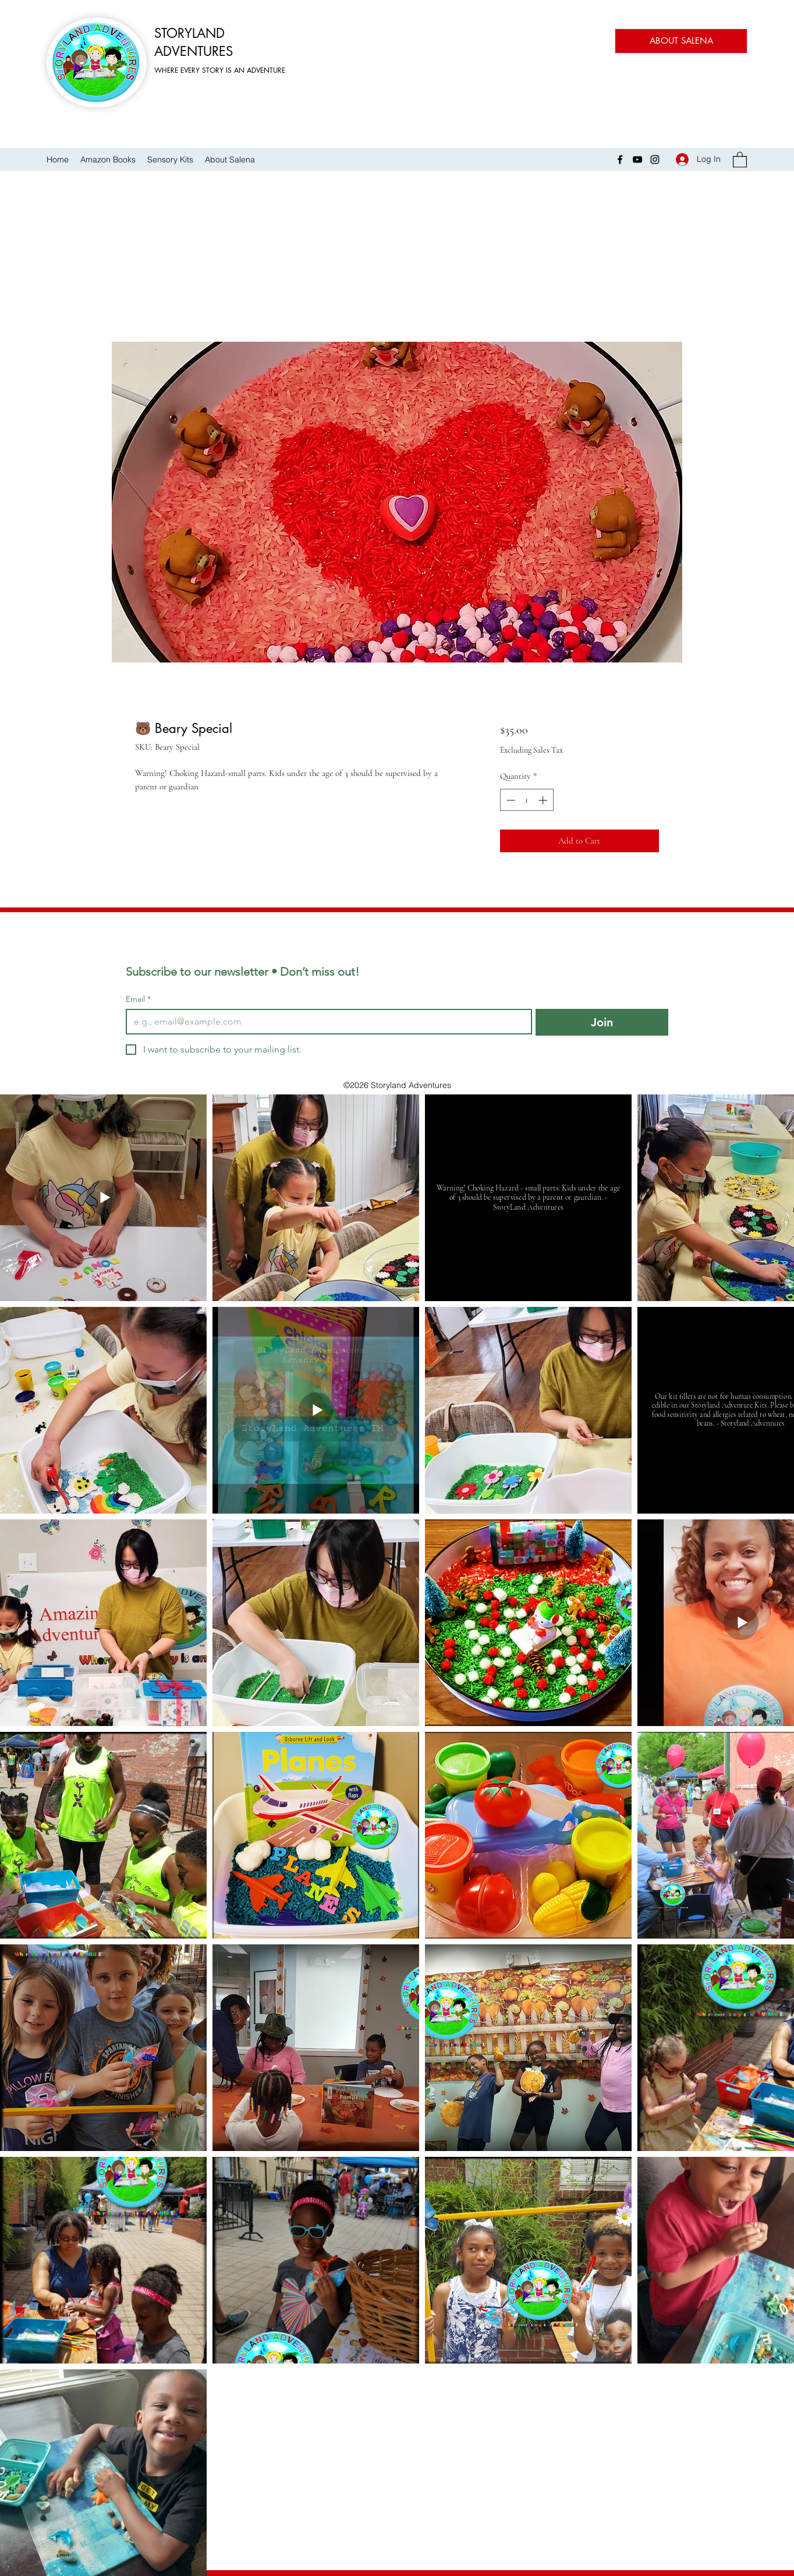 The image size is (794, 2576). What do you see at coordinates (509, 800) in the screenshot?
I see `[Decrement]` at bounding box center [509, 800].